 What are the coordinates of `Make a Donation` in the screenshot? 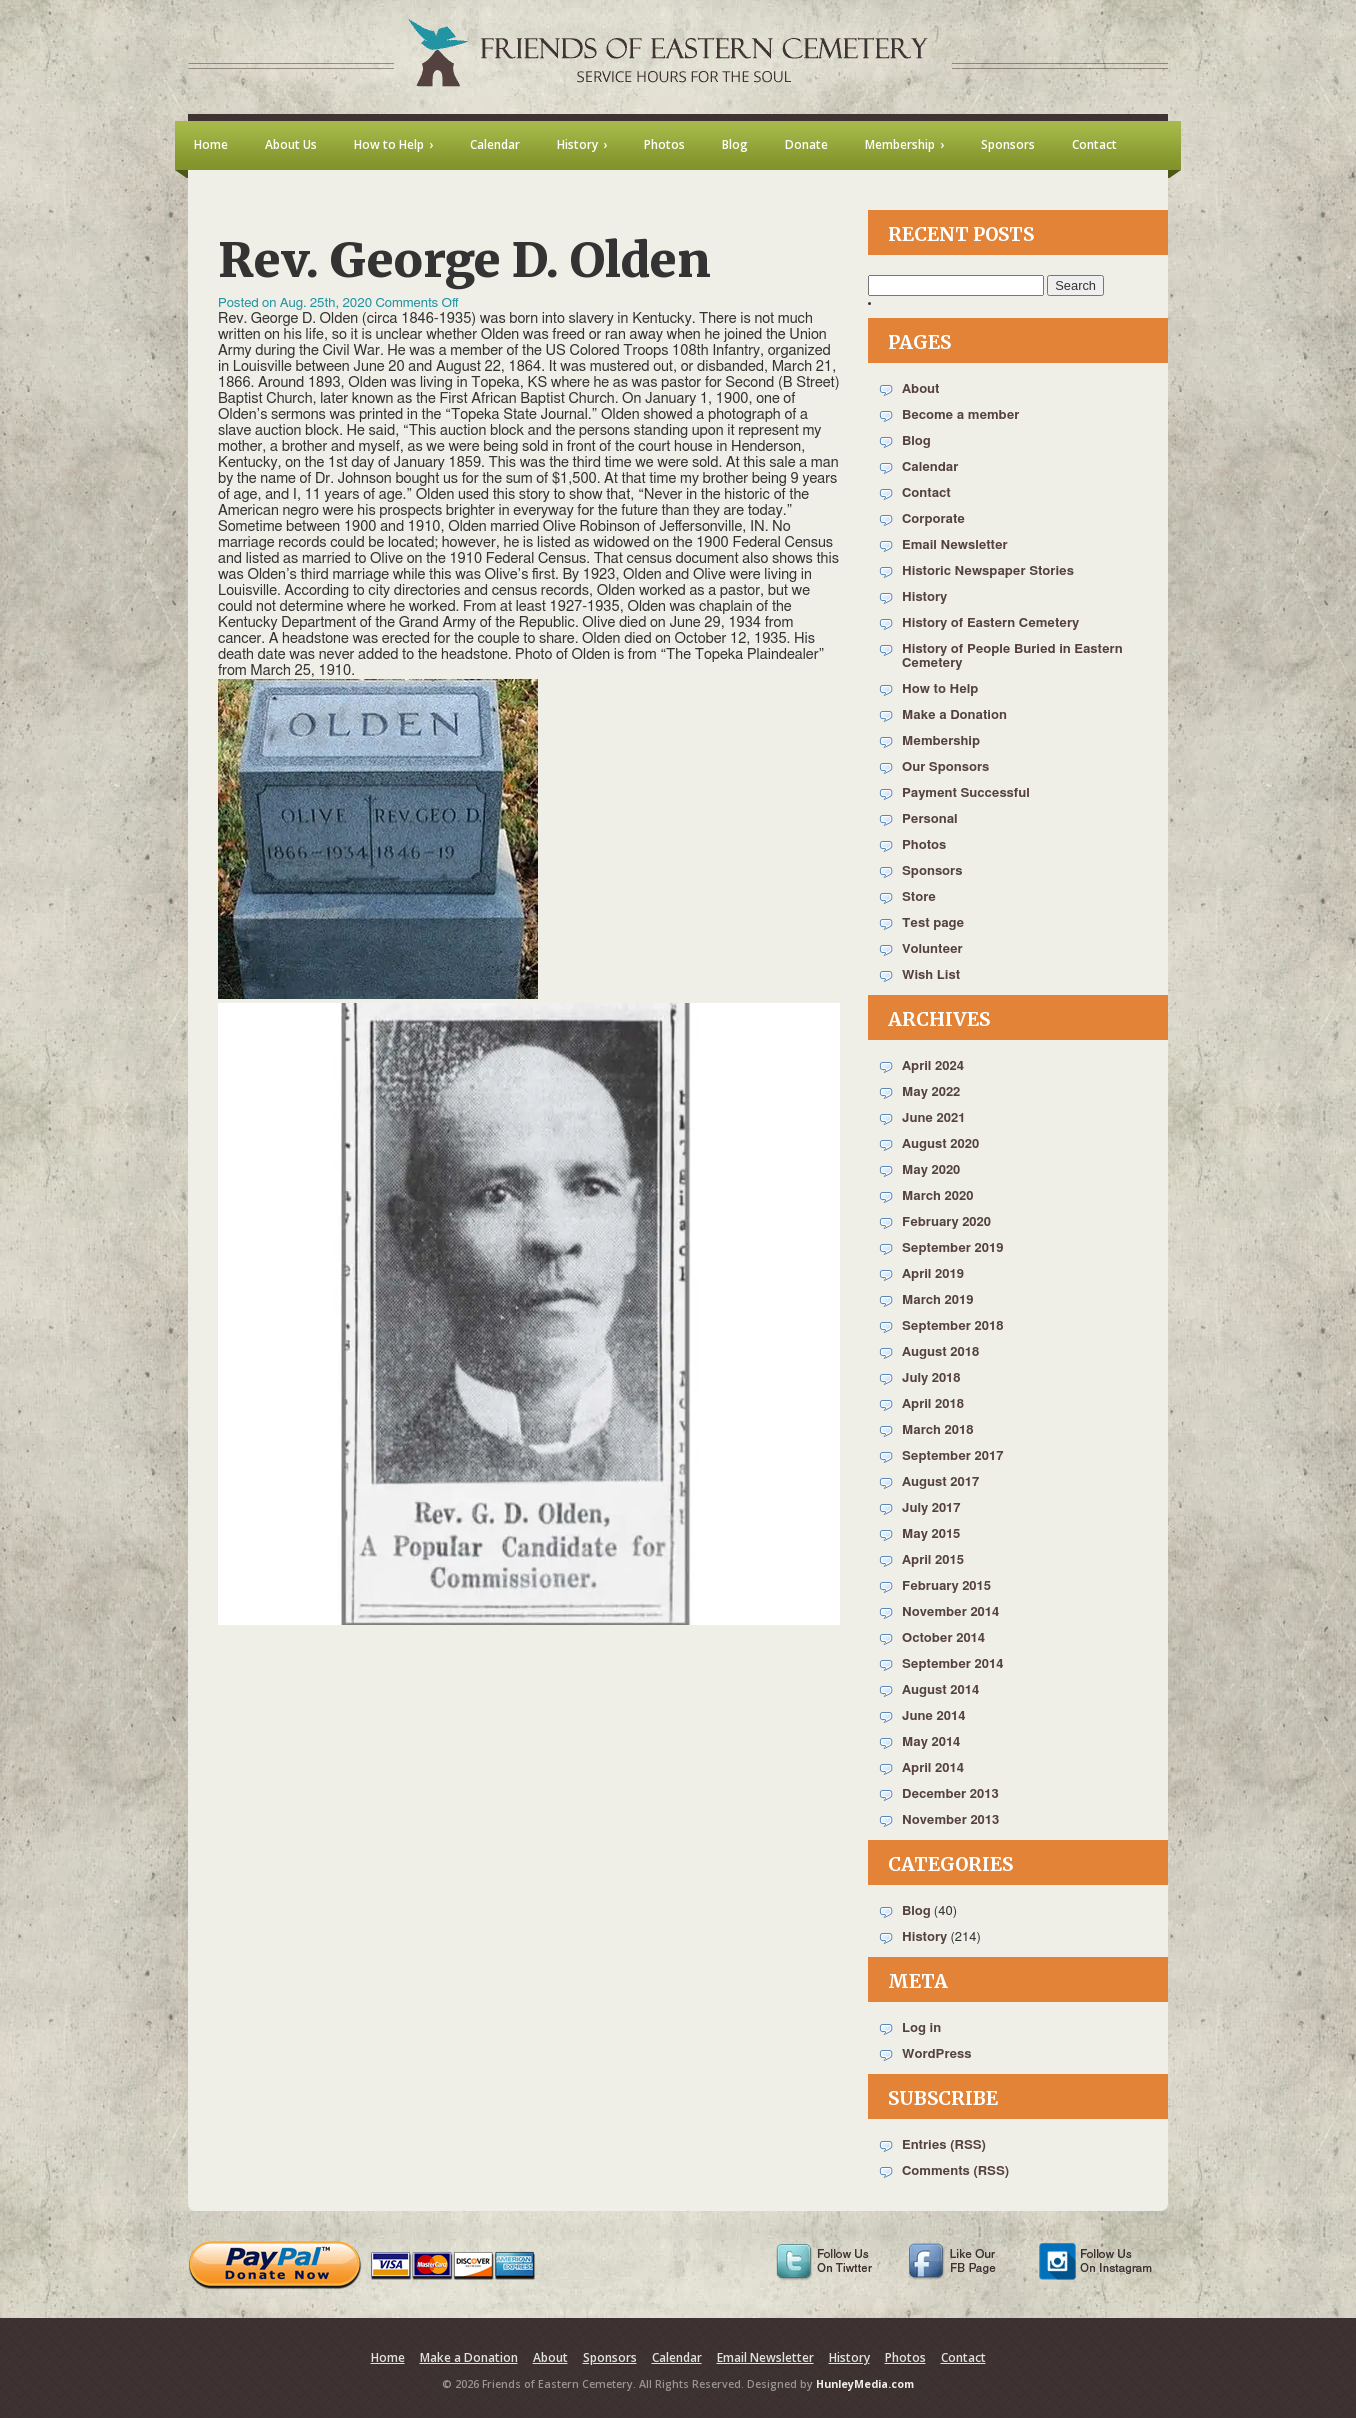 It's located at (954, 715).